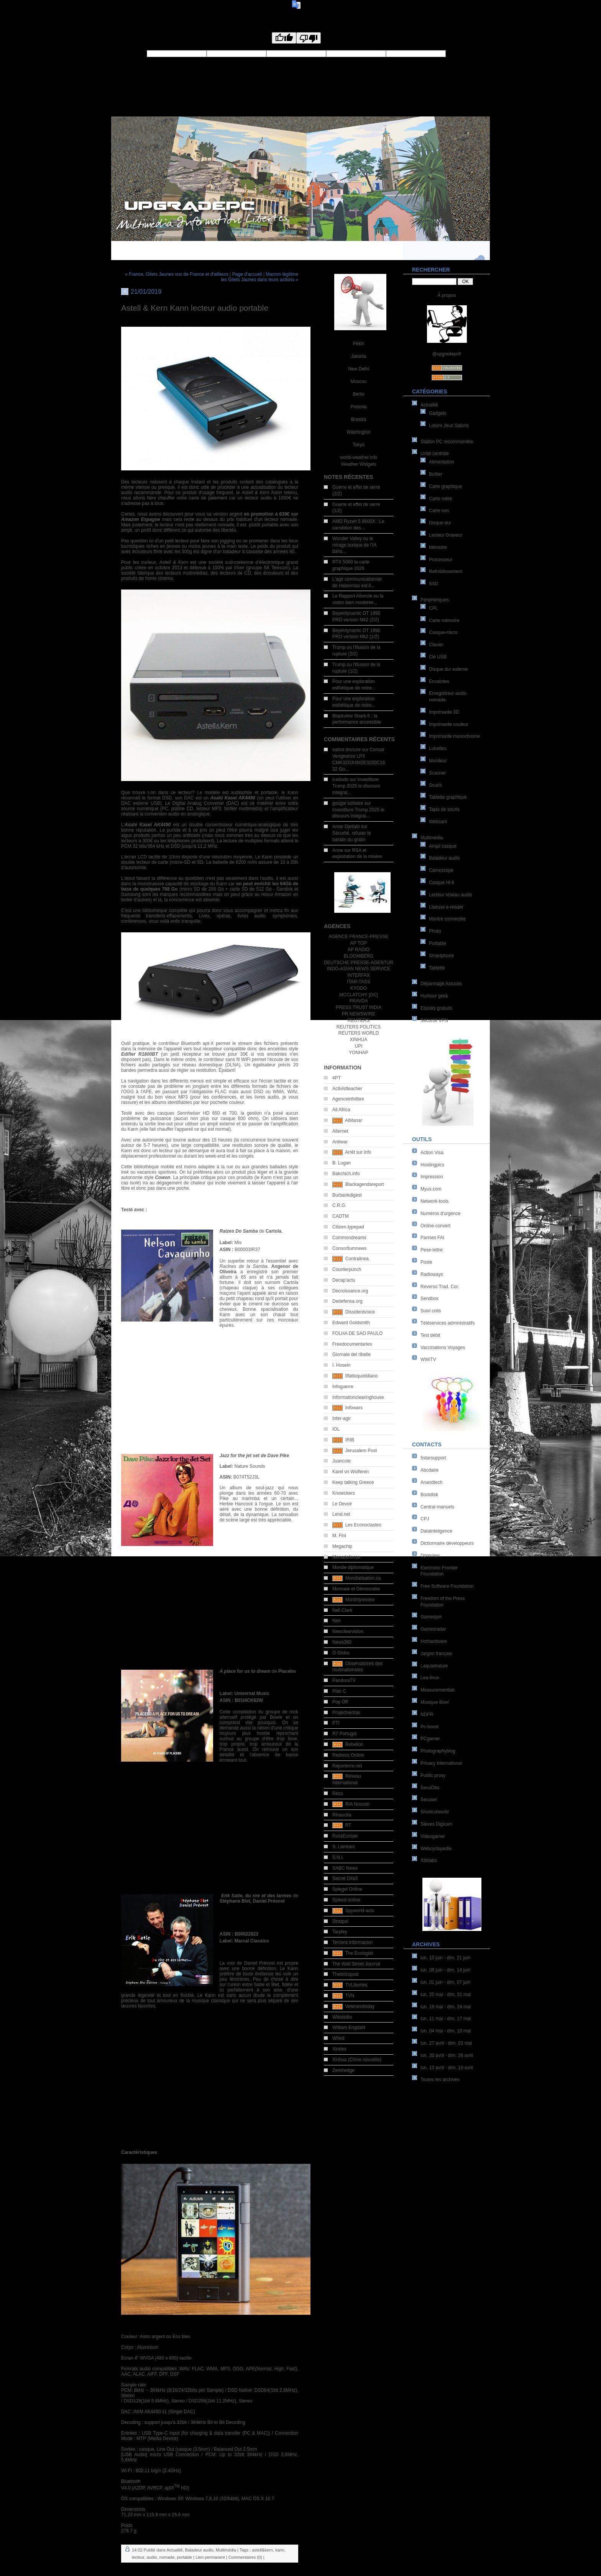 This screenshot has height=2576, width=601. What do you see at coordinates (347, 1766) in the screenshot?
I see `Reporterre.net` at bounding box center [347, 1766].